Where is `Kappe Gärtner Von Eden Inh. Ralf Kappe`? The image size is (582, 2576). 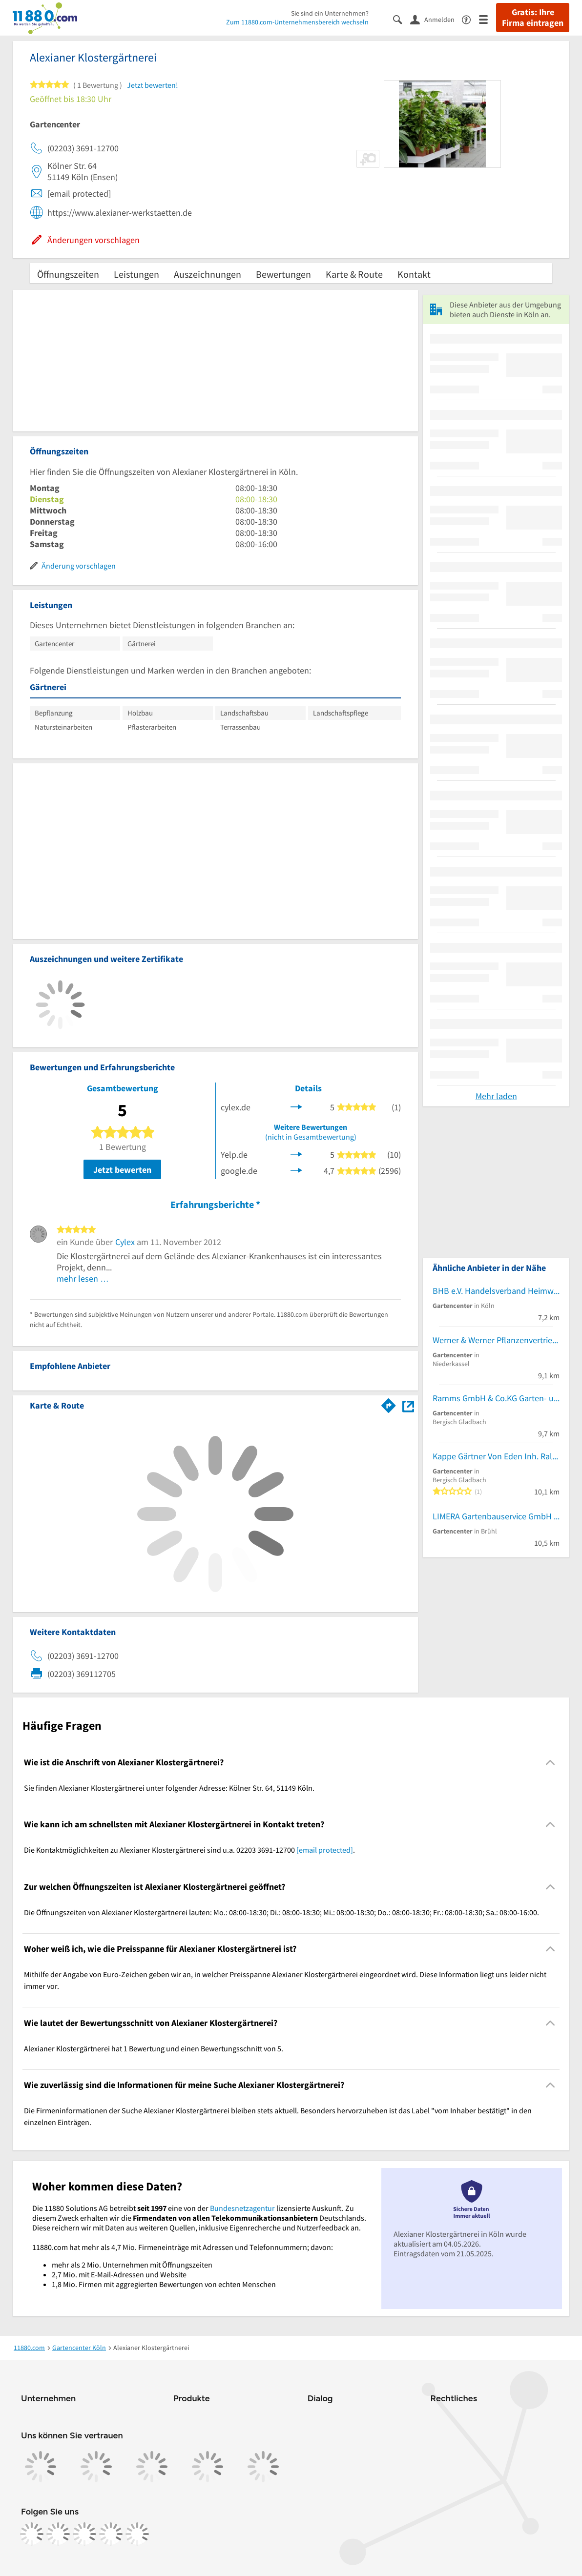 Kappe Gärtner Von Eden Inh. Ralf Kappe is located at coordinates (496, 1456).